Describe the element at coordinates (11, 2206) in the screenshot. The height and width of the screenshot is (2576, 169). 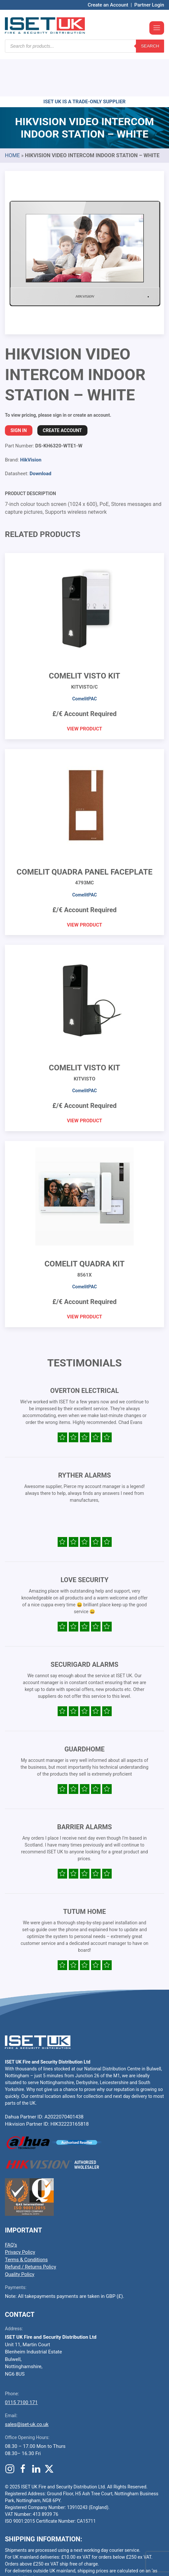
I see `FAQ’s` at that location.